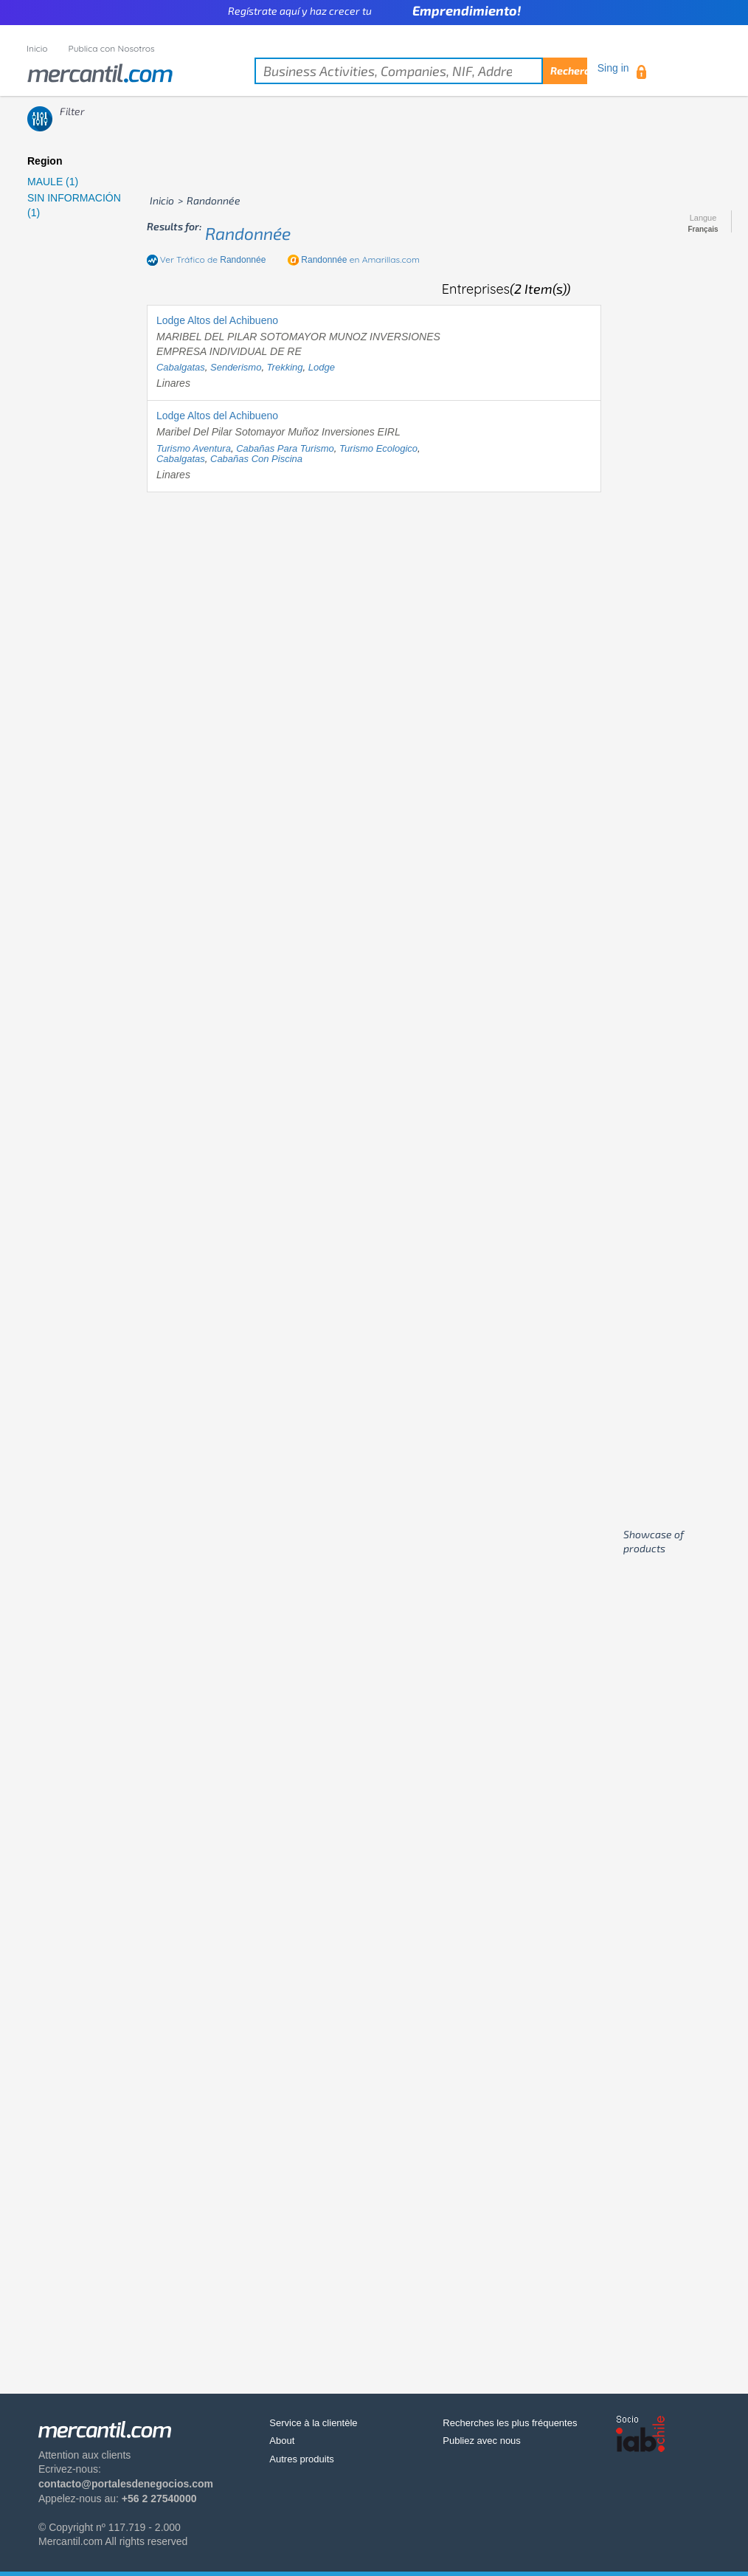 The image size is (748, 2576). I want to click on Inicio, so click(37, 48).